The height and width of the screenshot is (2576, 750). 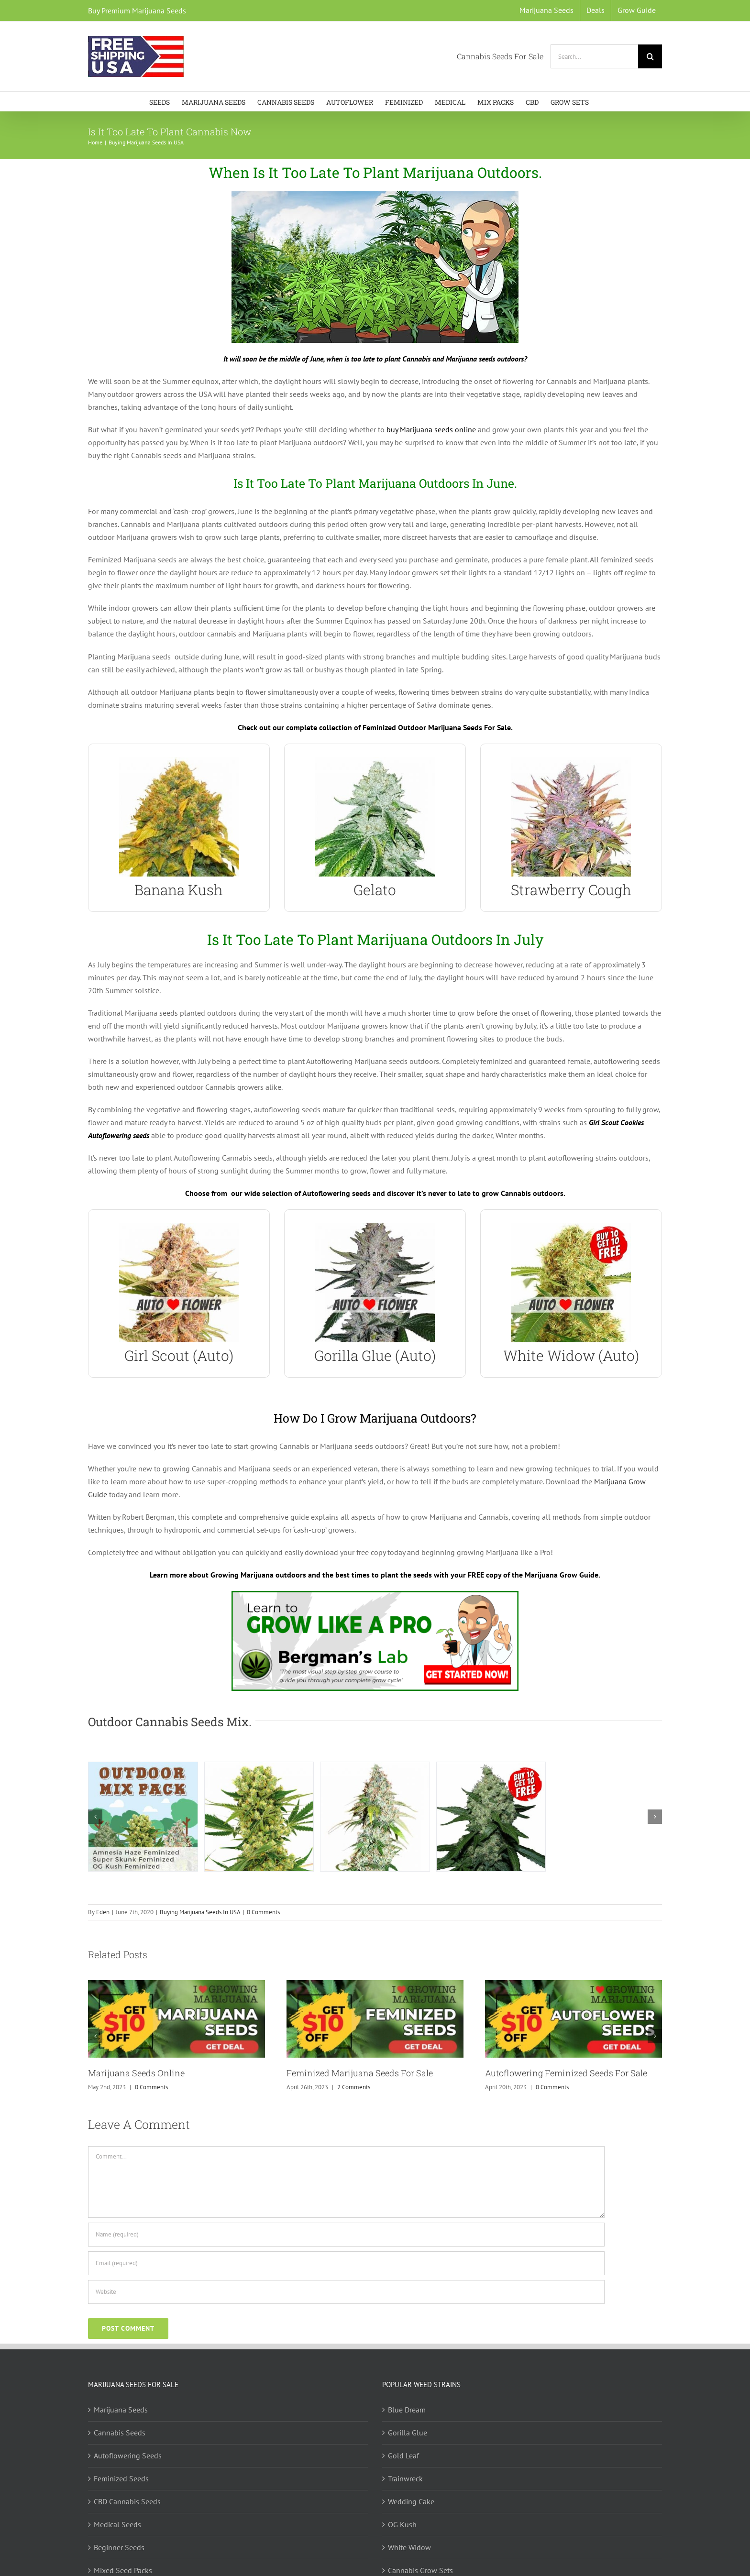 I want to click on Medical Seeds, so click(x=117, y=2524).